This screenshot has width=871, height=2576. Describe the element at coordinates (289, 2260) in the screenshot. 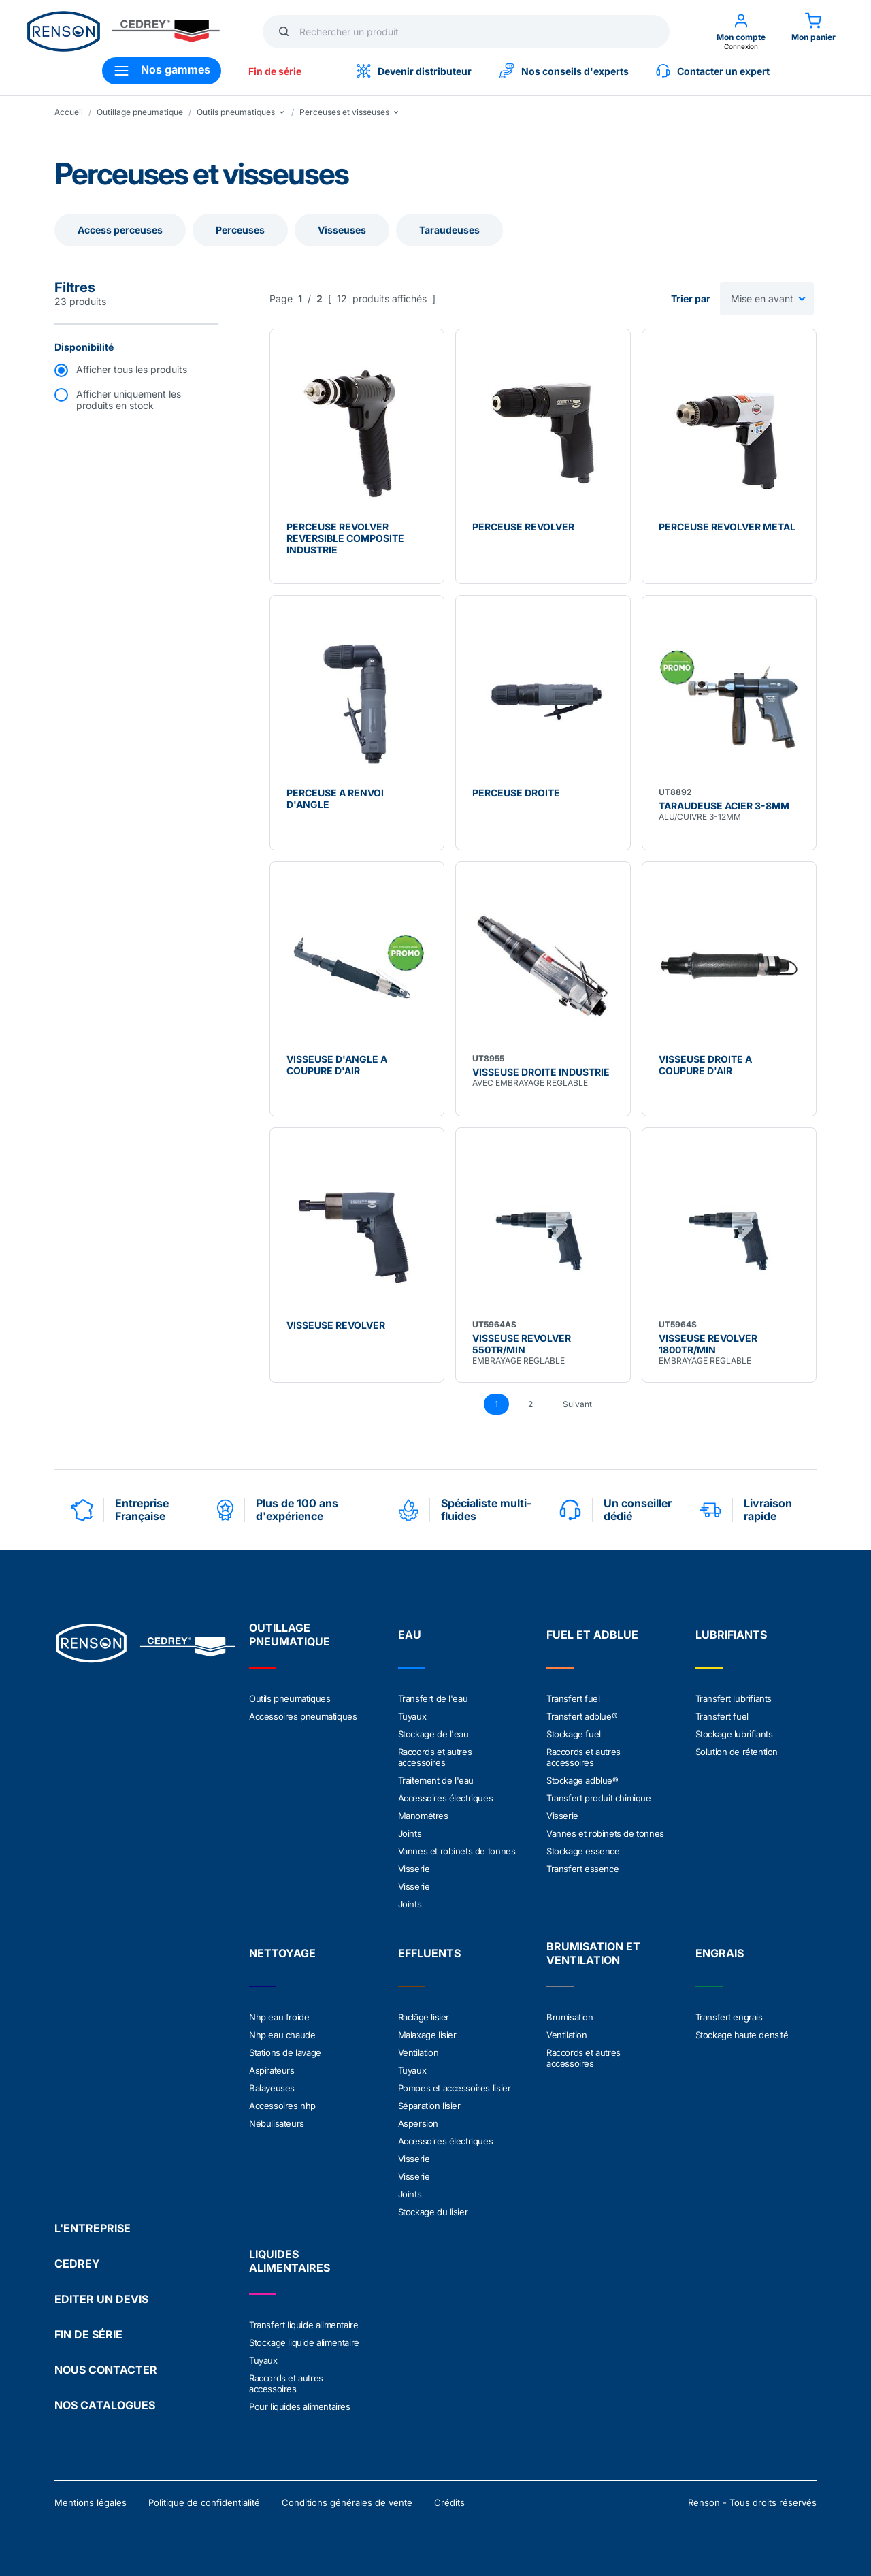

I see `LIQUIDES ALIMENTAIRES` at that location.